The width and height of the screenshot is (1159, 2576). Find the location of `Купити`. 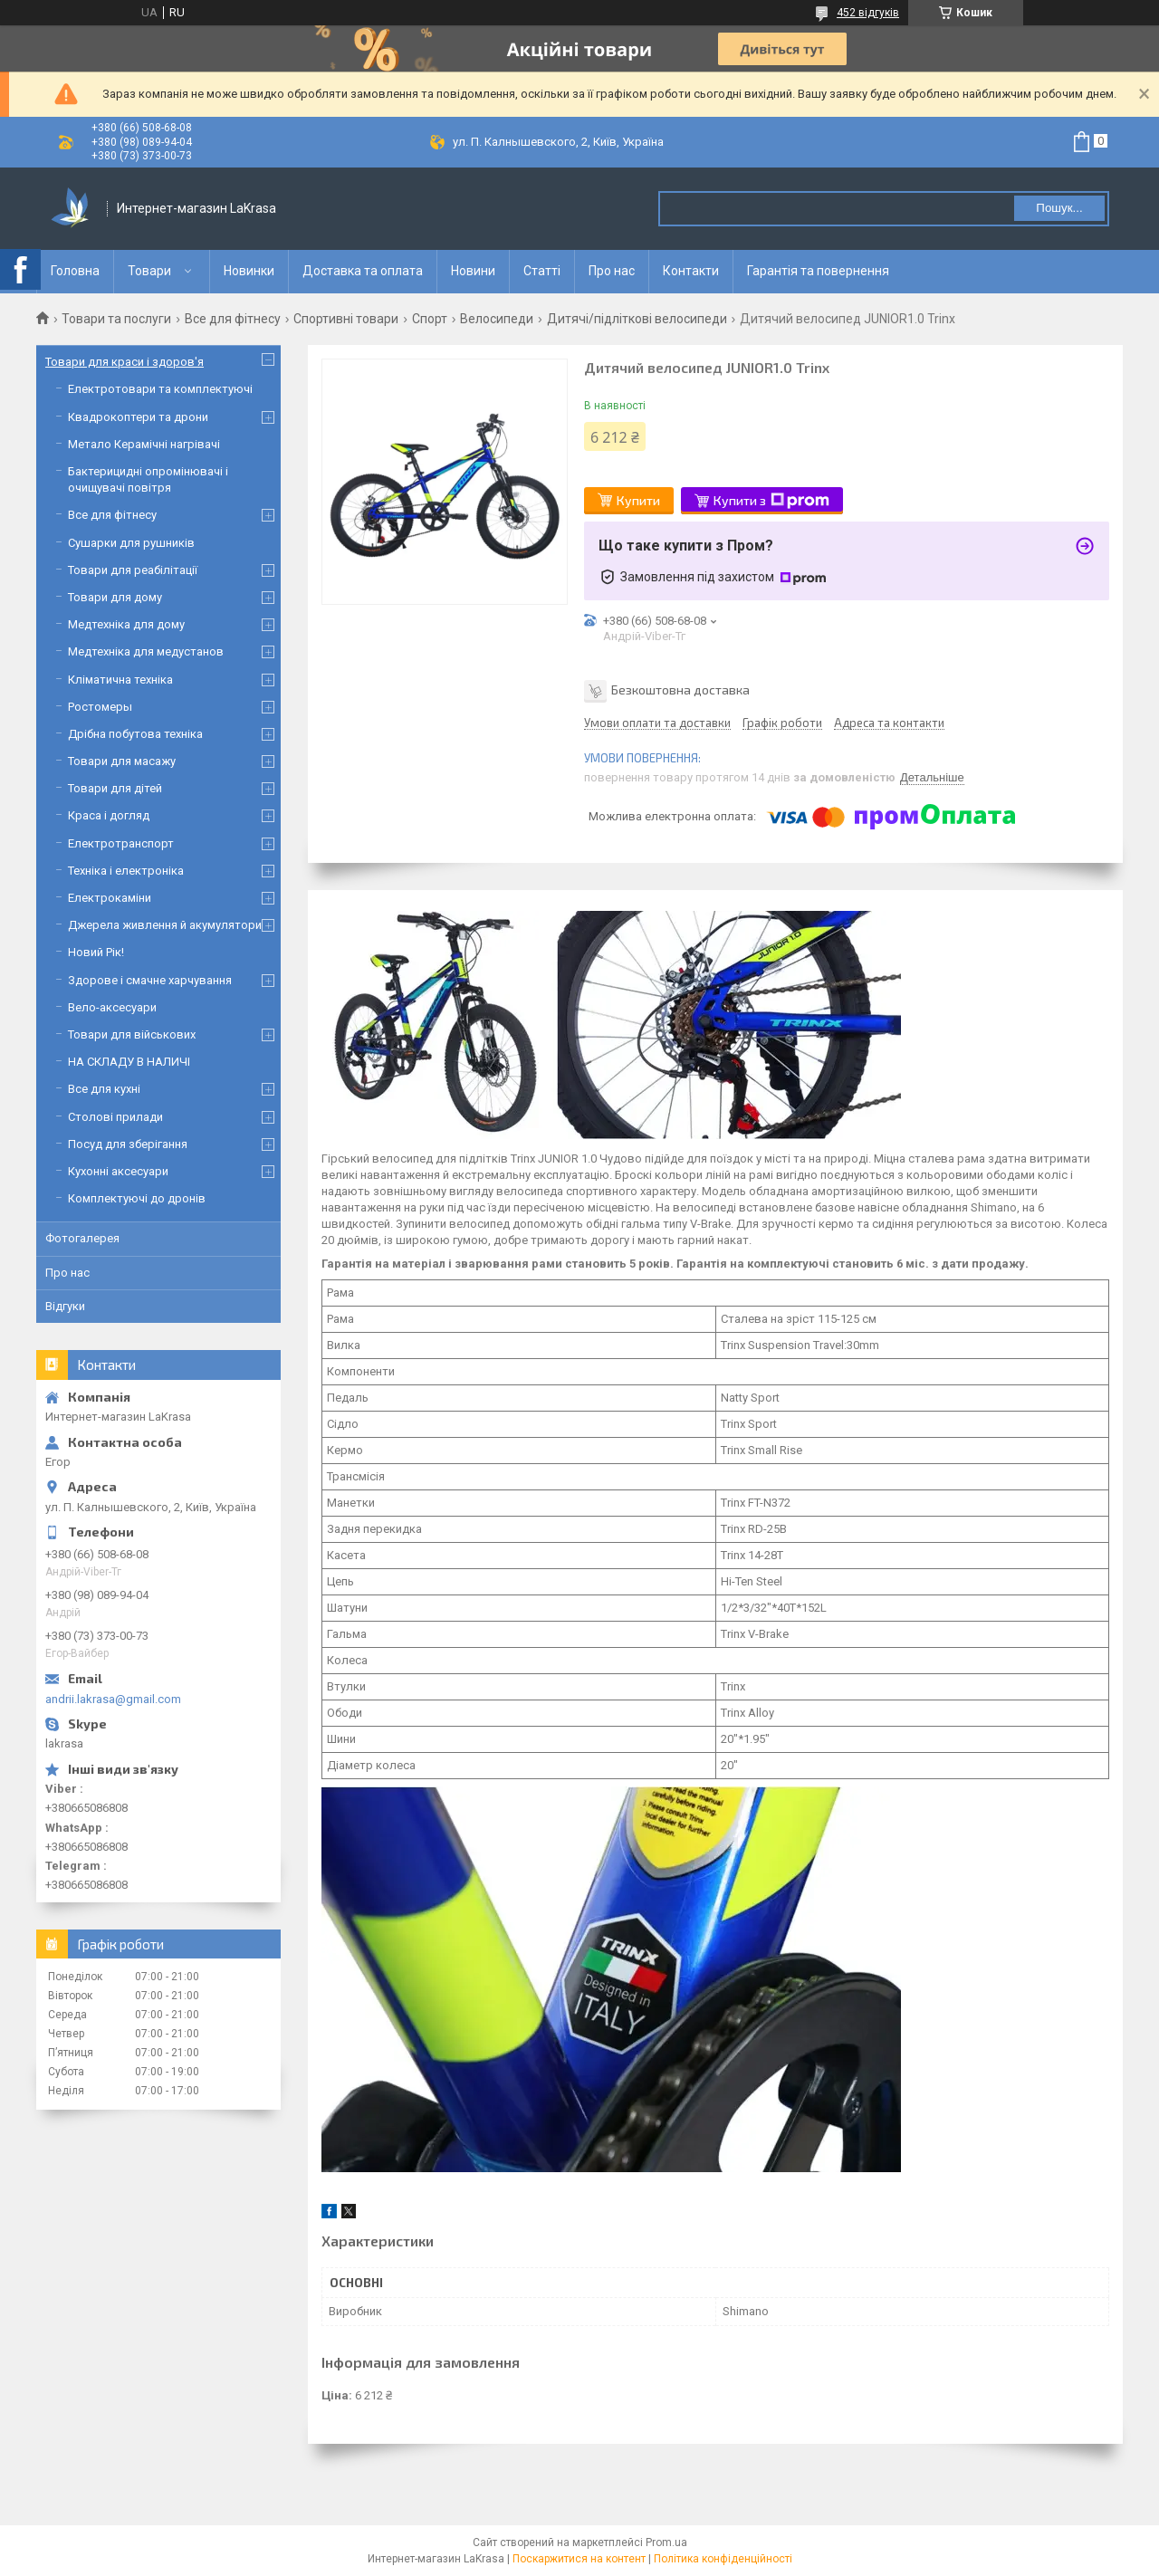

Купити is located at coordinates (638, 500).